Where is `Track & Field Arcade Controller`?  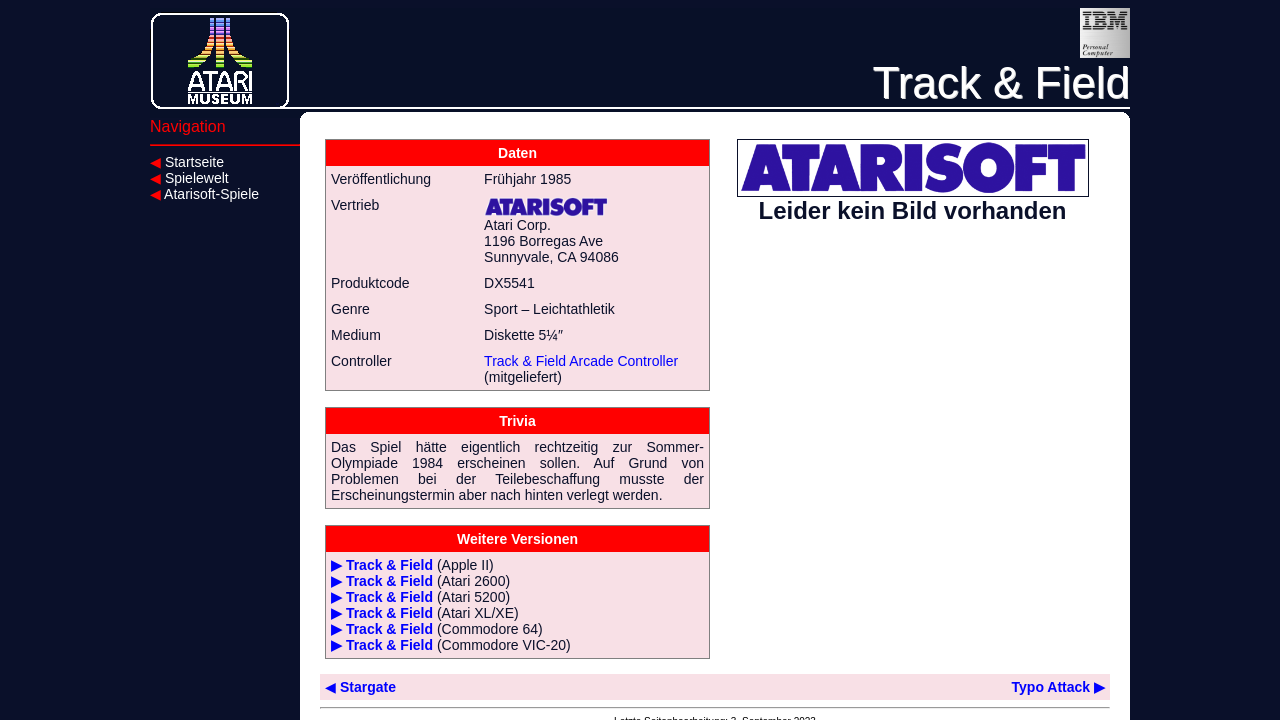 Track & Field Arcade Controller is located at coordinates (581, 361).